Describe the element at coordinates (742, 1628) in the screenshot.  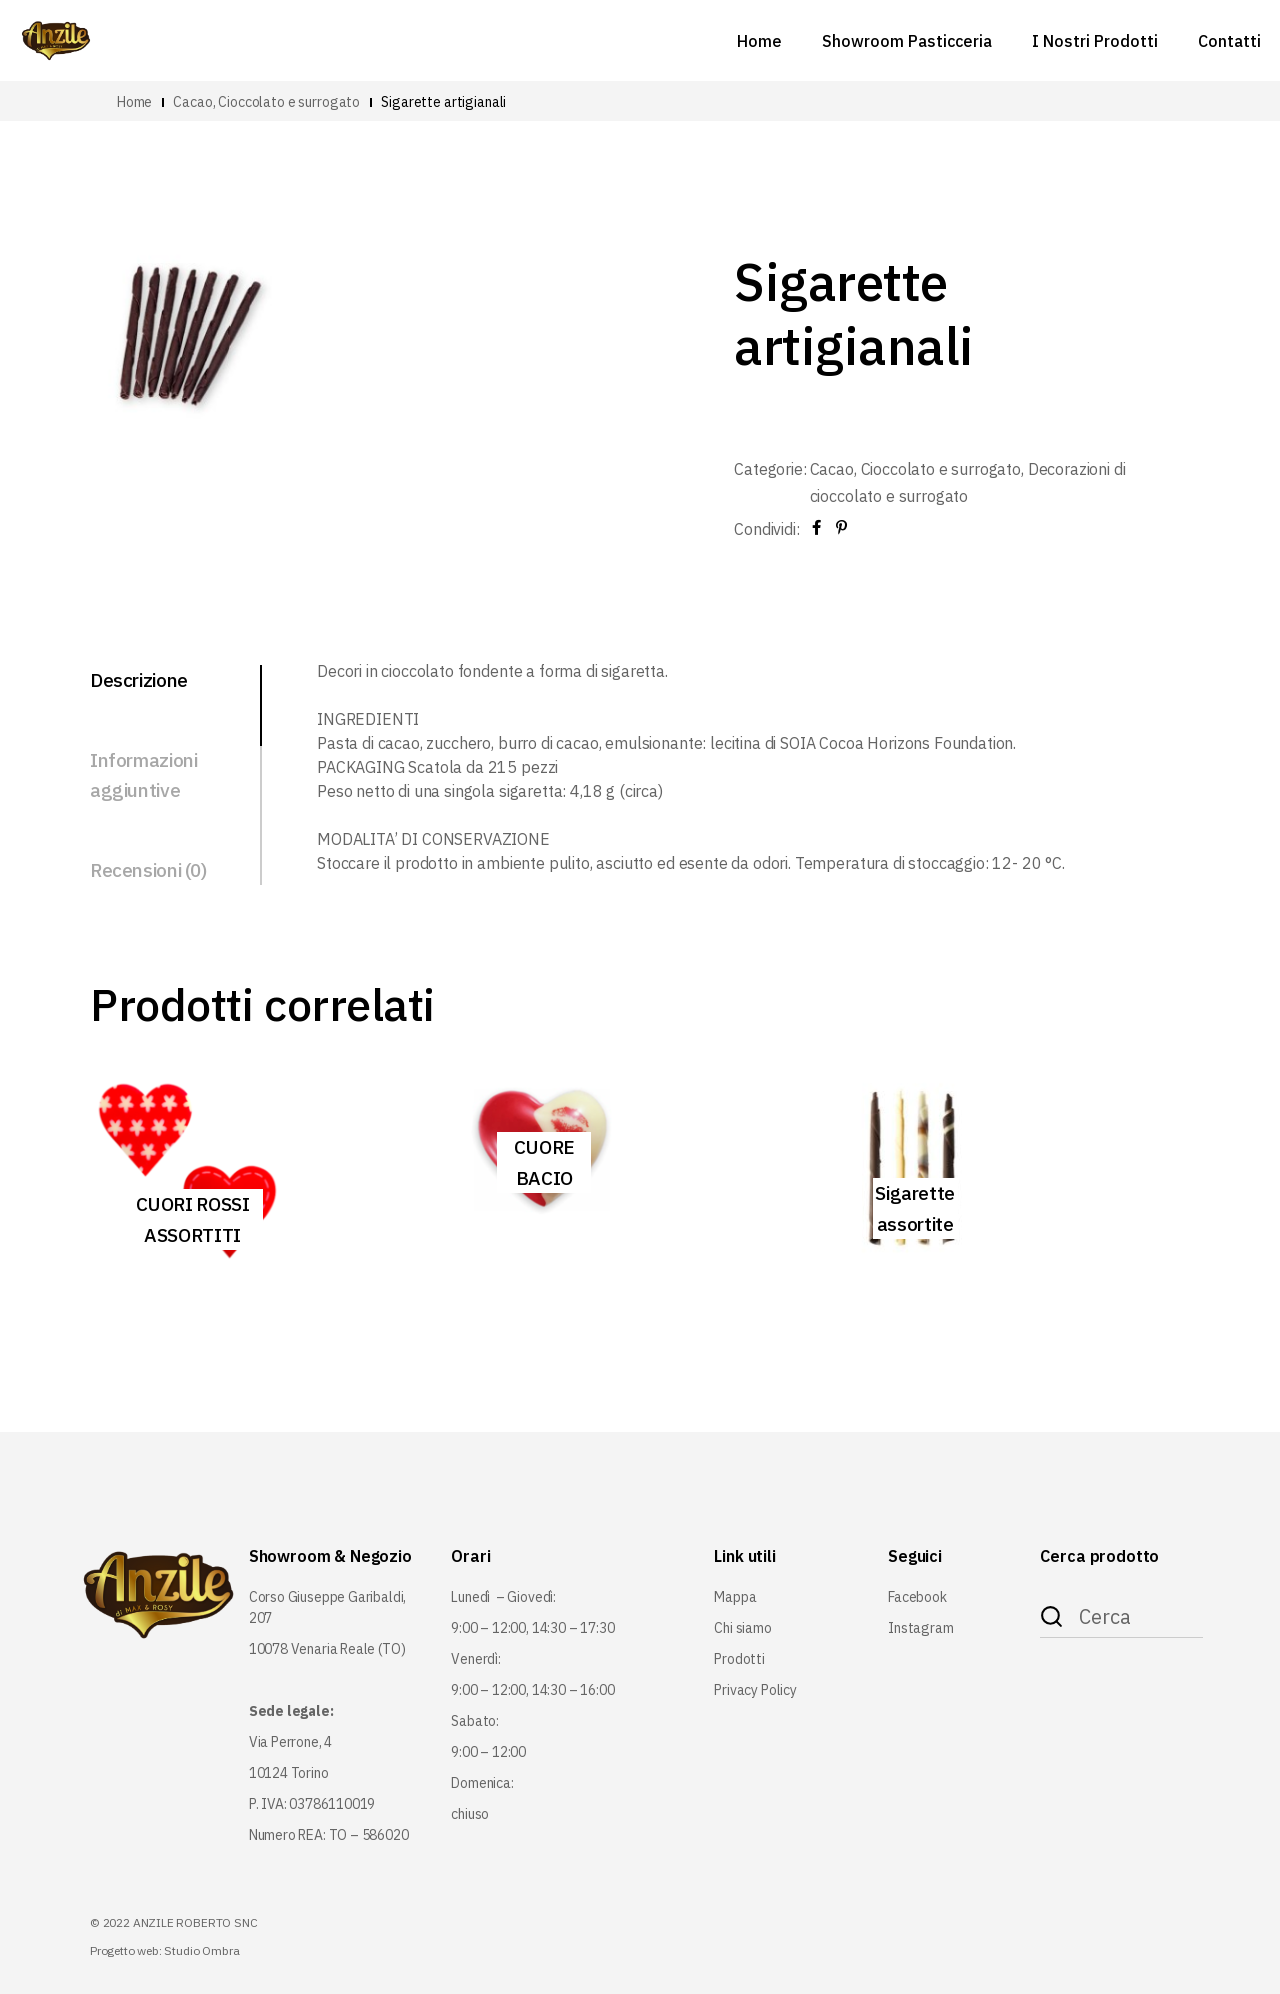
I see `Chi siamo` at that location.